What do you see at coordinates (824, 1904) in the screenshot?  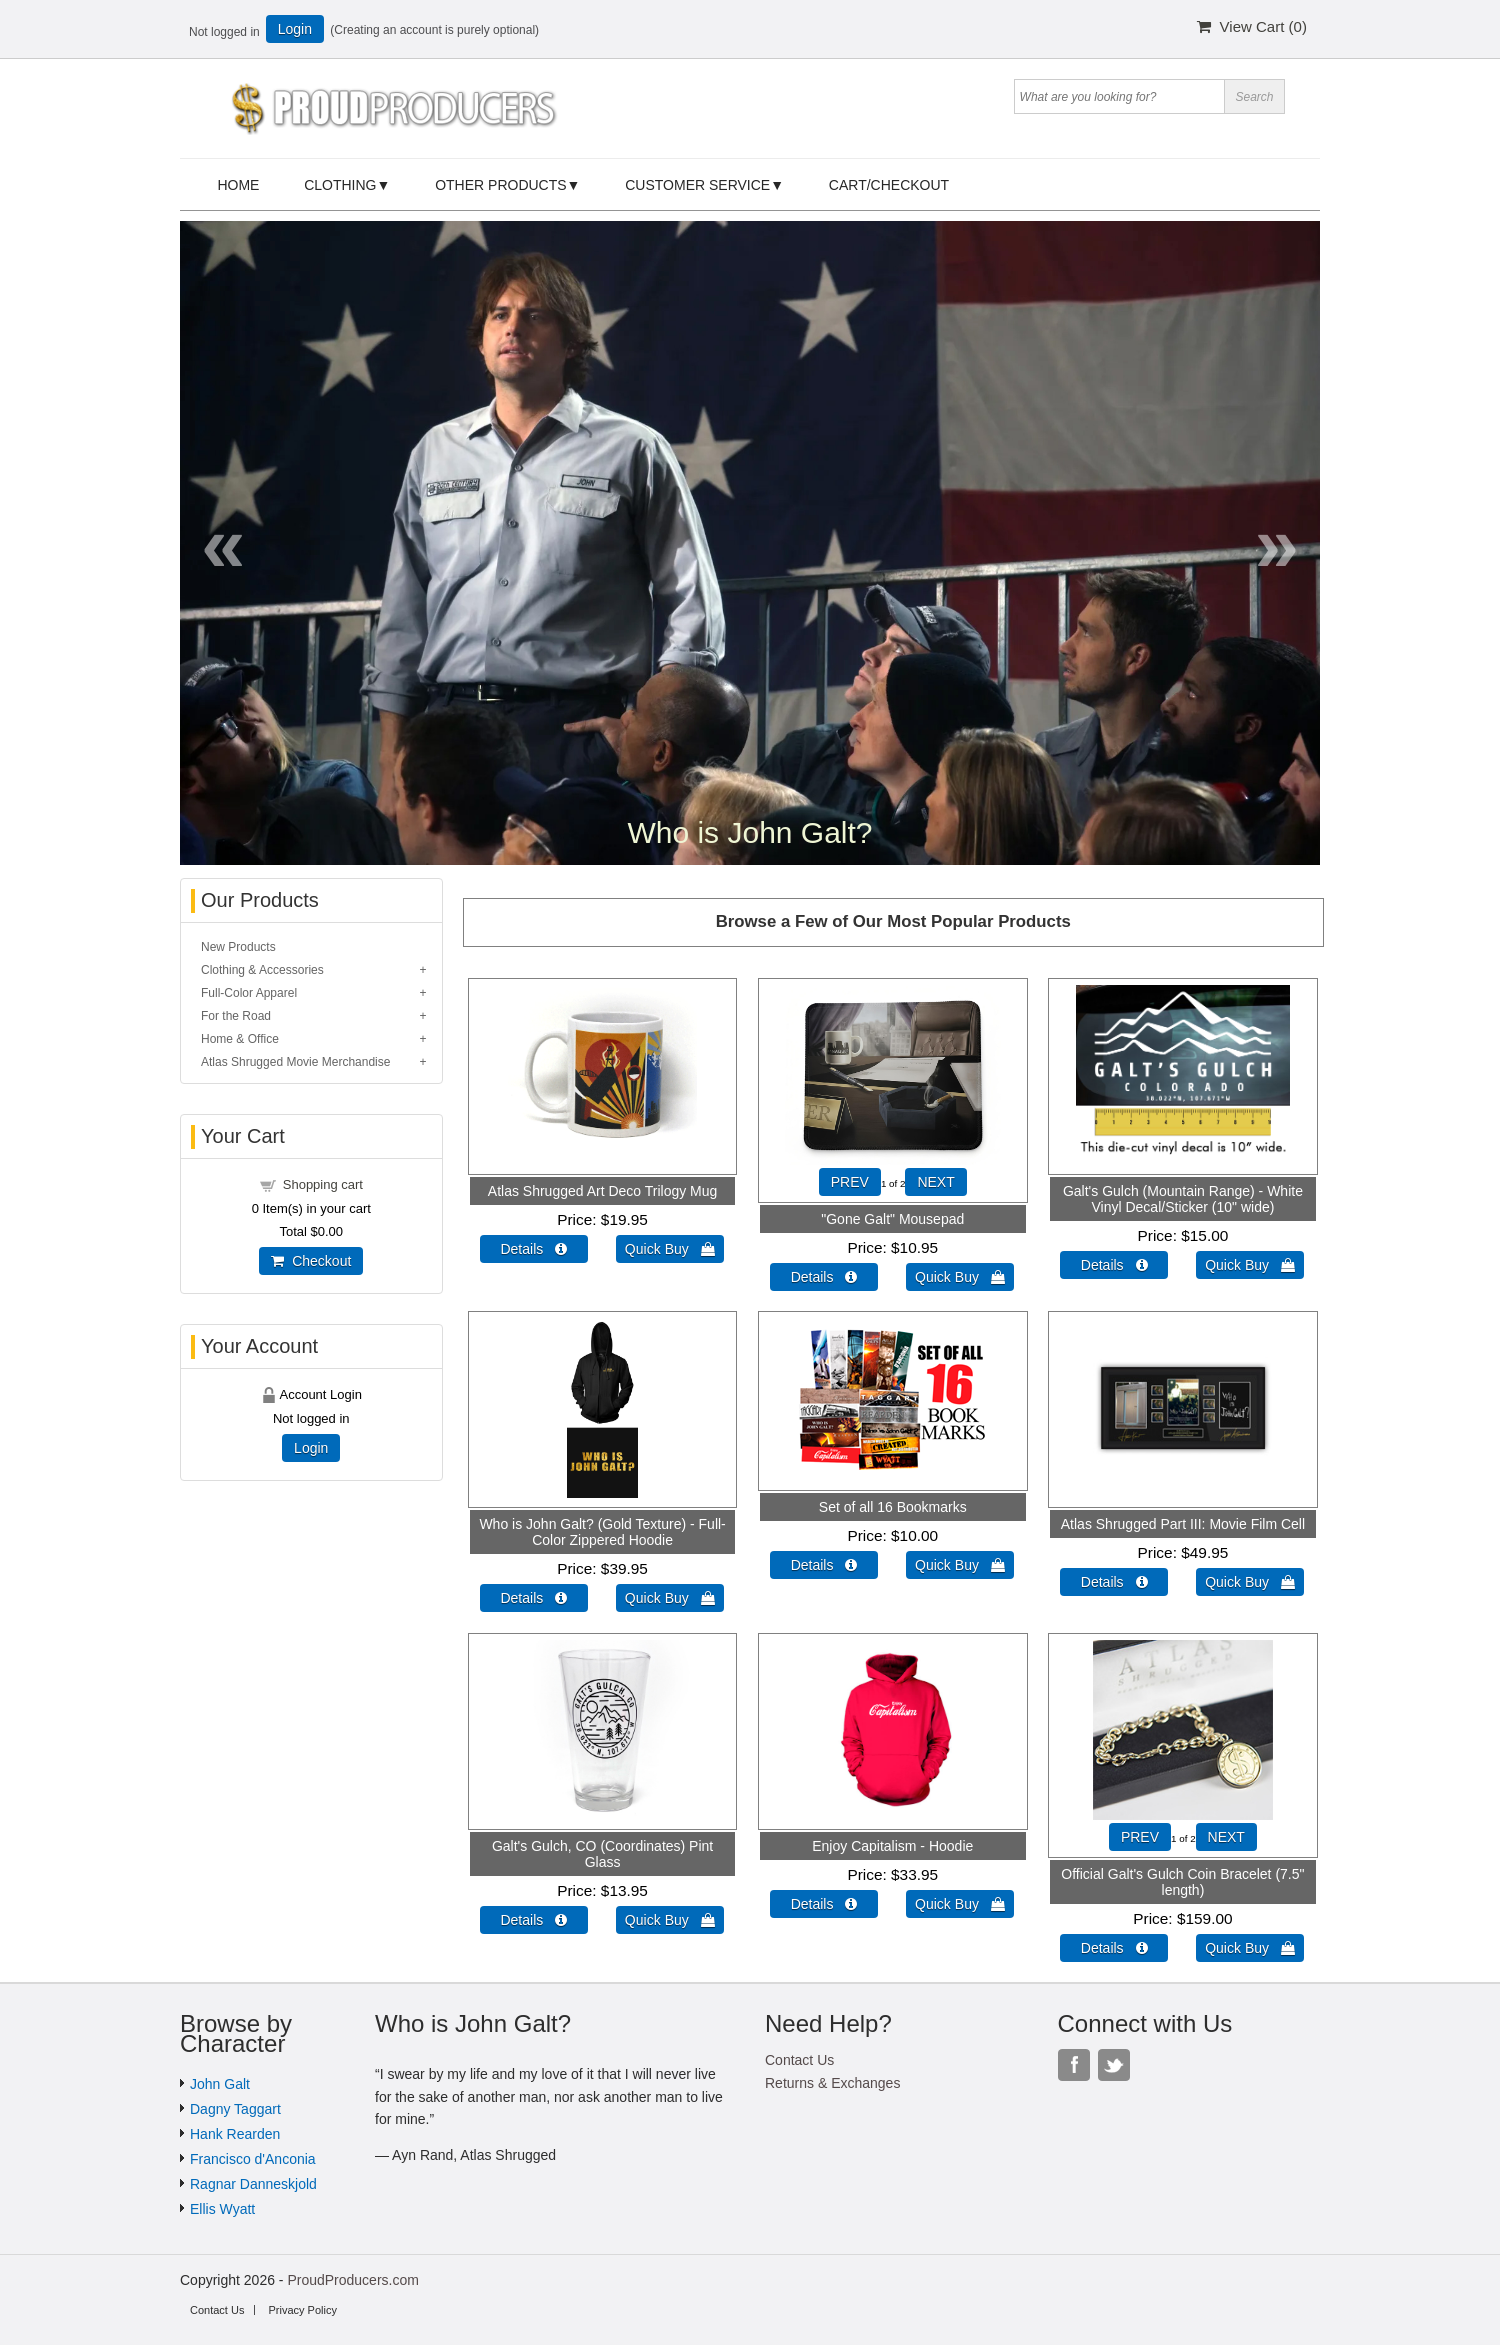 I see `Details  [Details about: Enjoy Capitalism - Hoodie]` at bounding box center [824, 1904].